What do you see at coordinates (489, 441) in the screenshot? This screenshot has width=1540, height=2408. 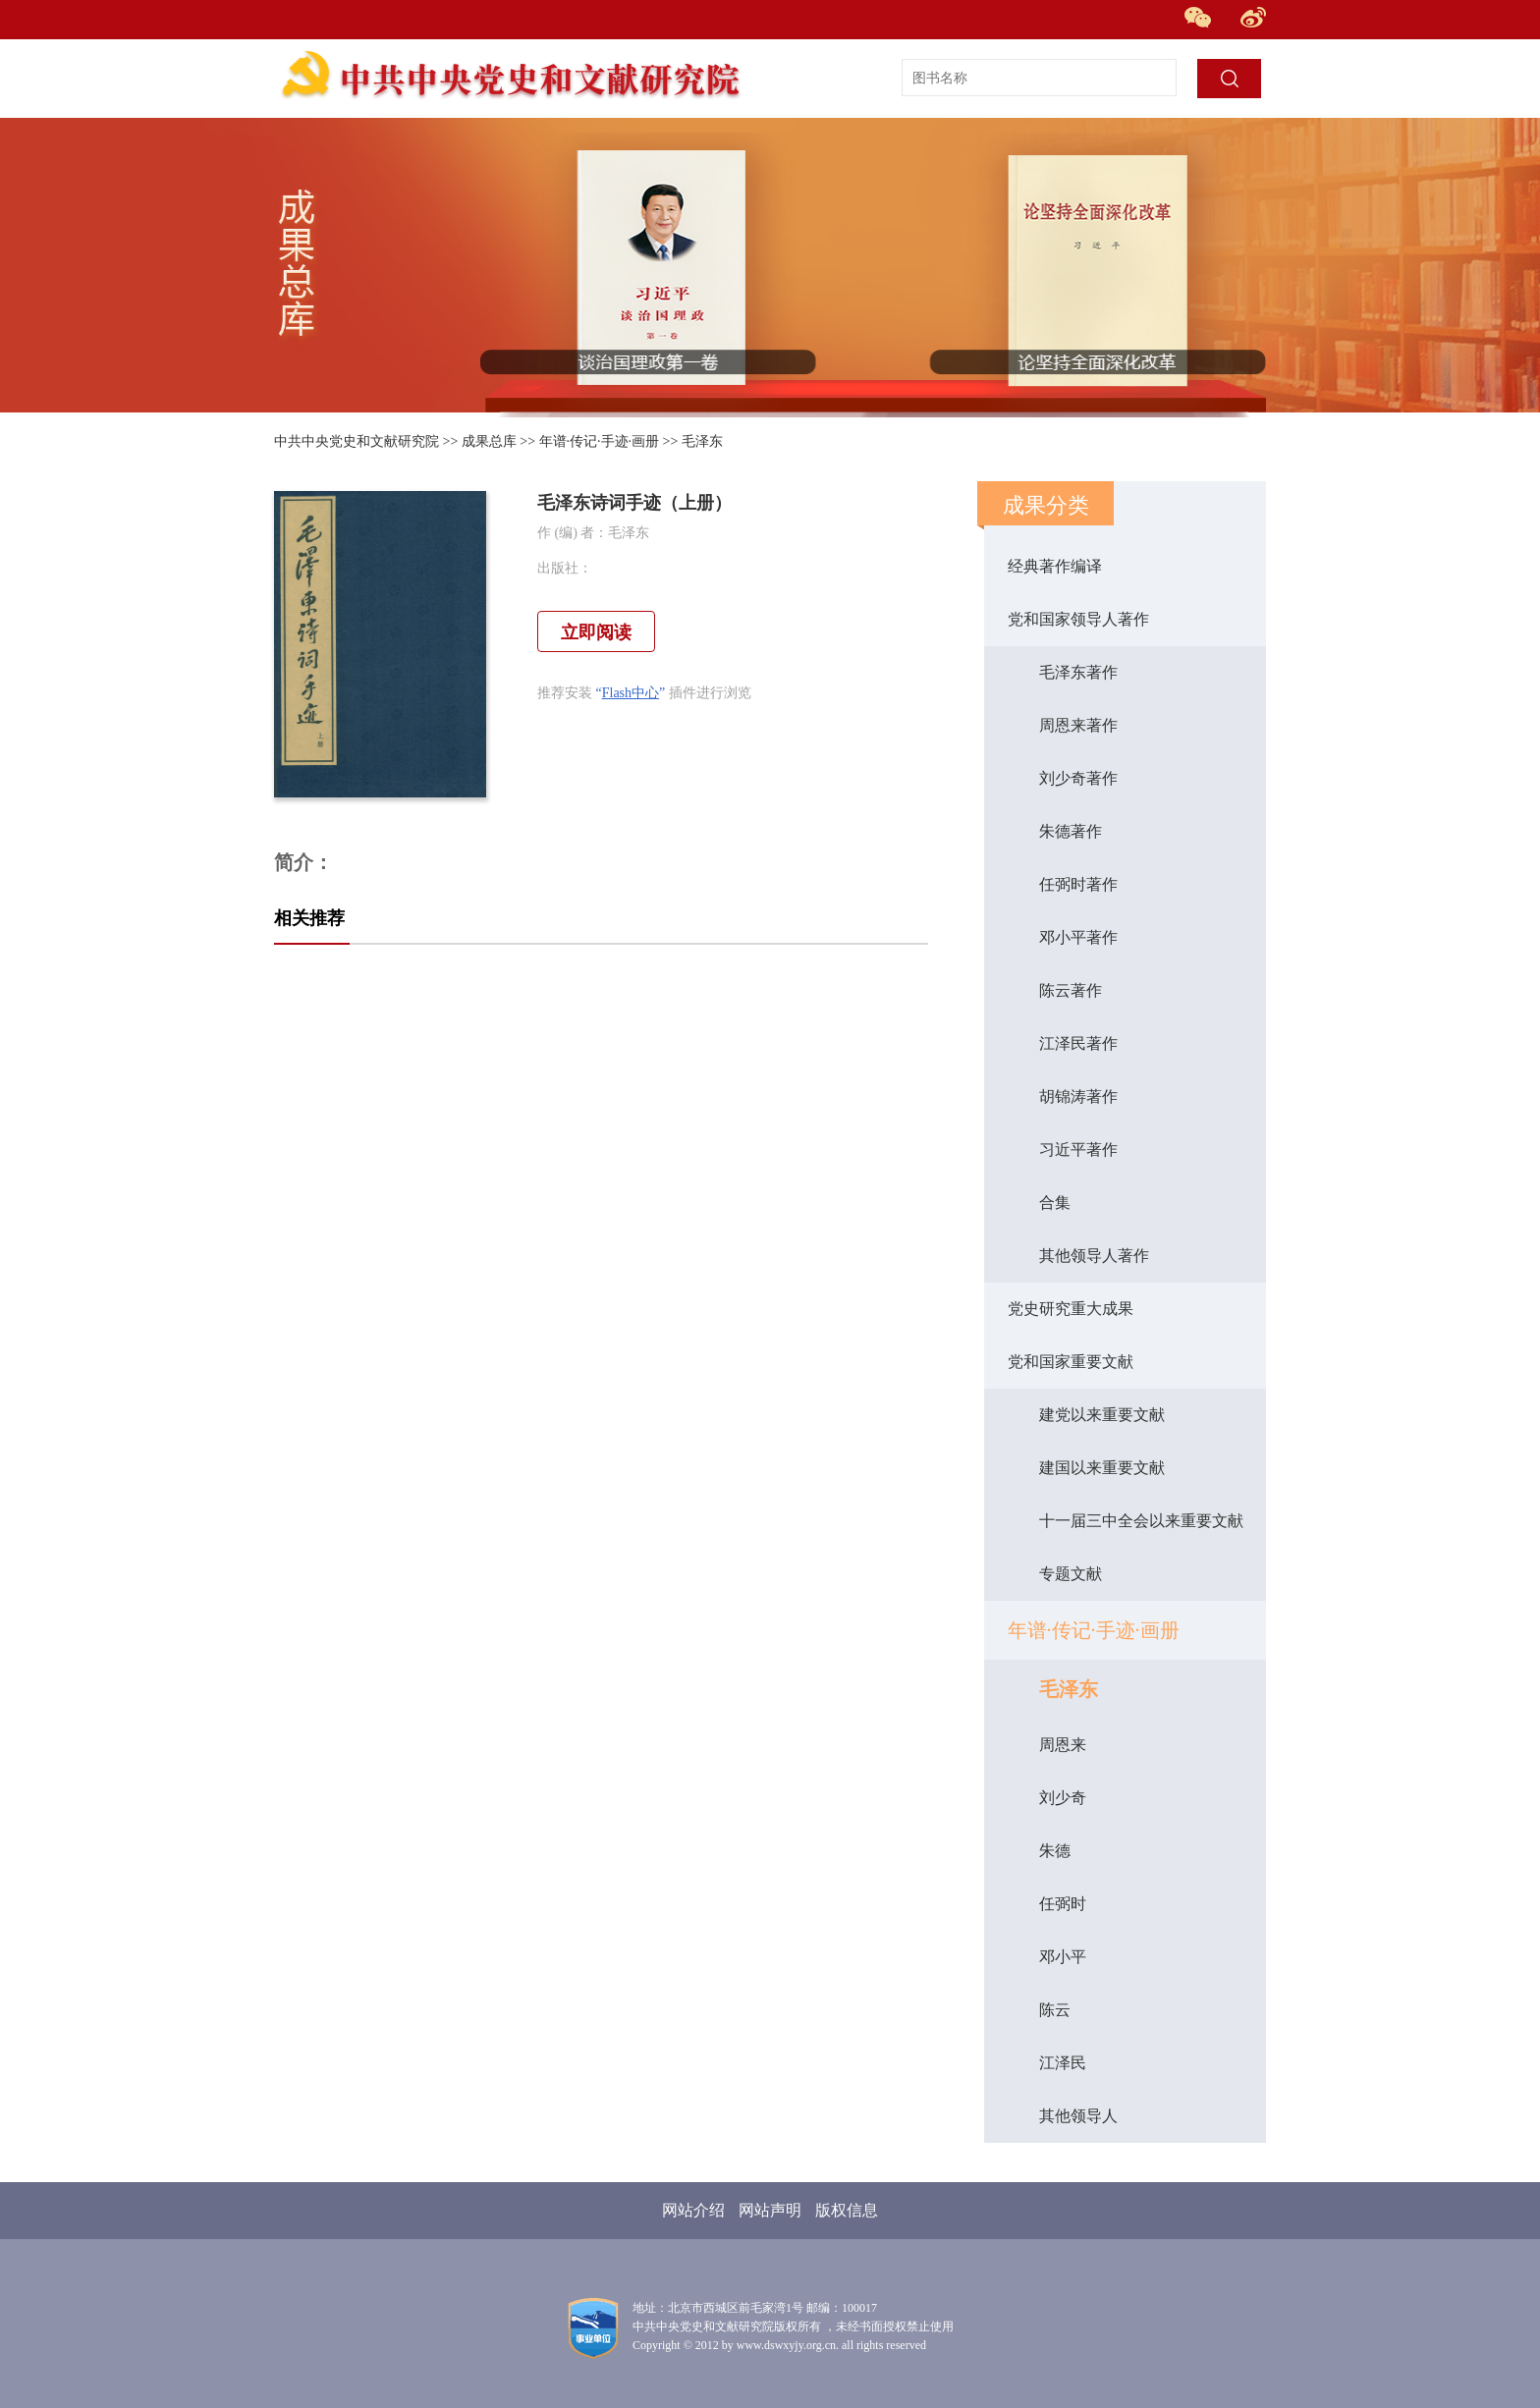 I see `成果总库` at bounding box center [489, 441].